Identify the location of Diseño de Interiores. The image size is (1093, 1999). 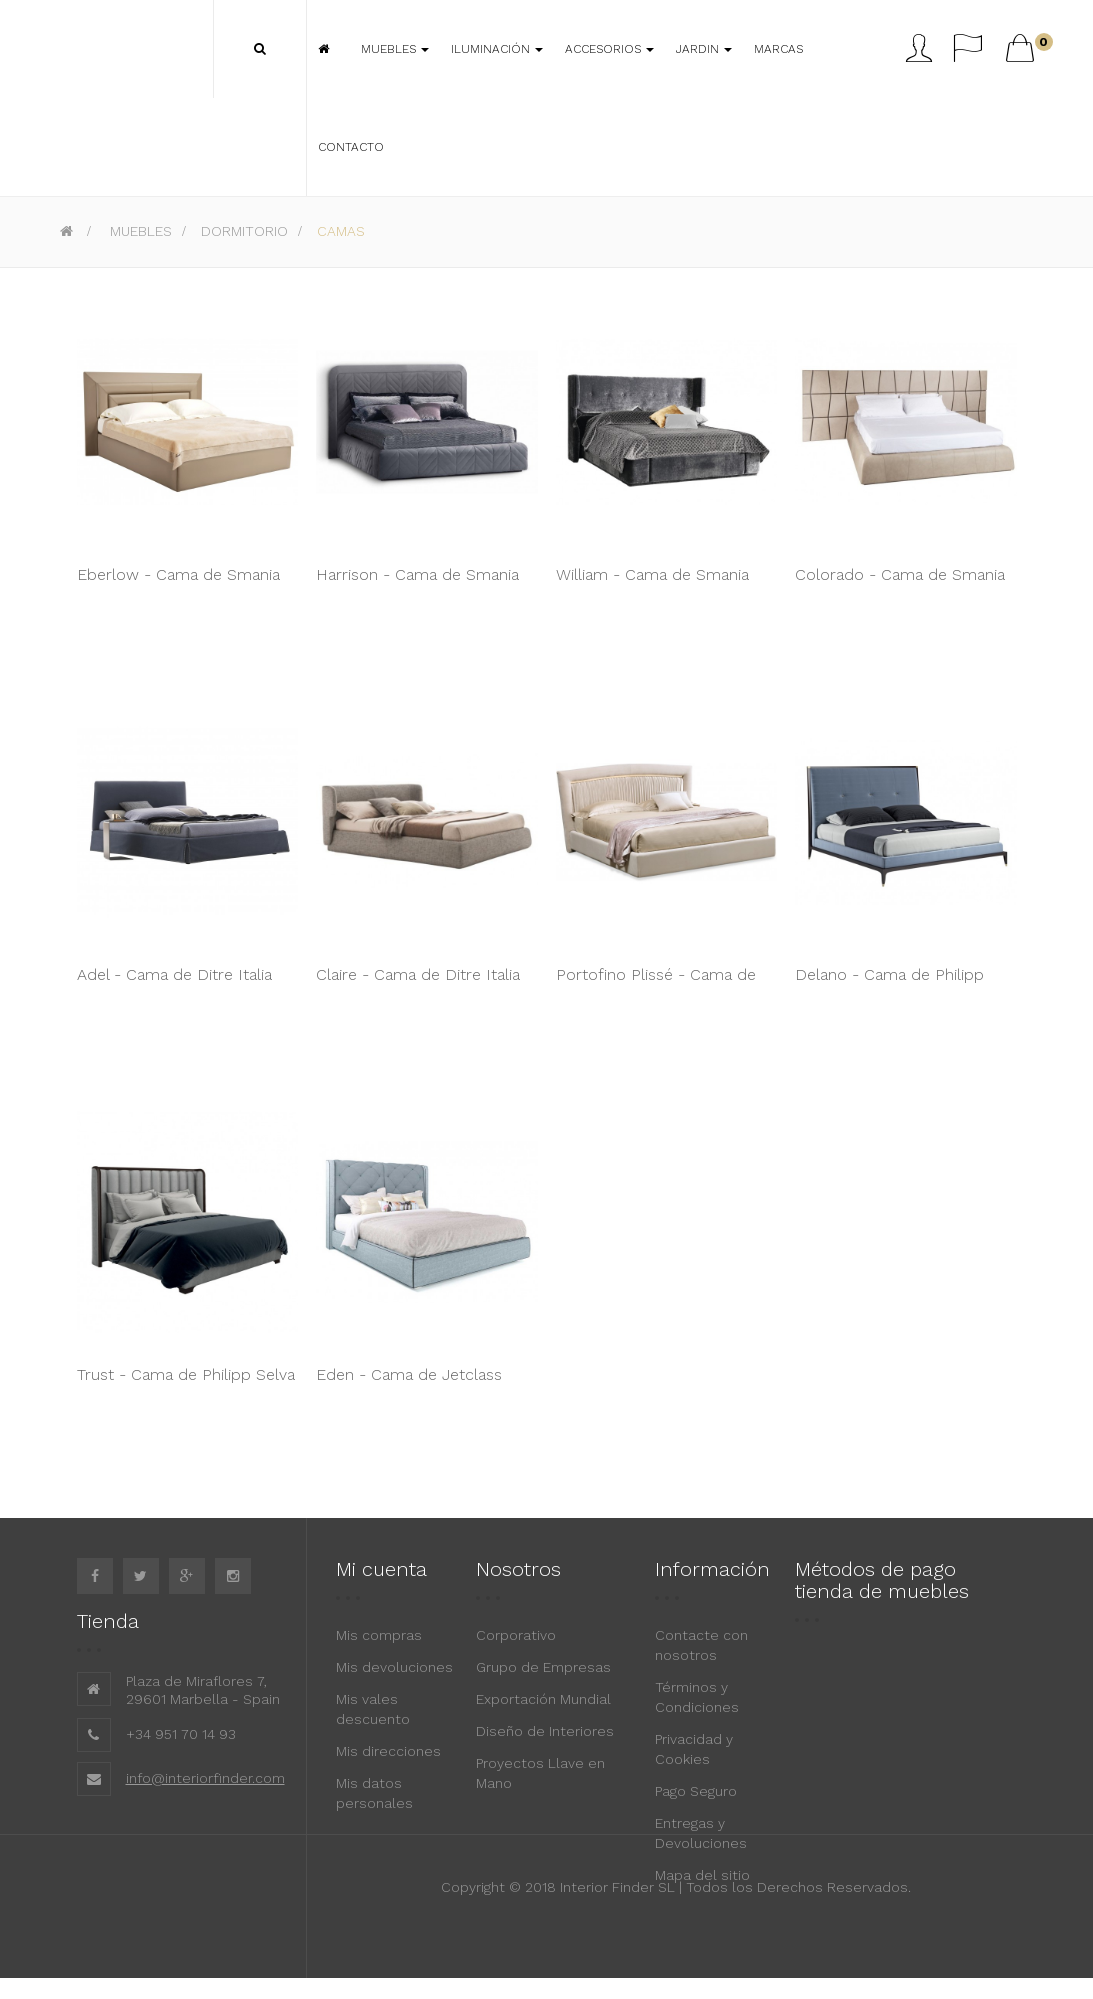
(545, 1731).